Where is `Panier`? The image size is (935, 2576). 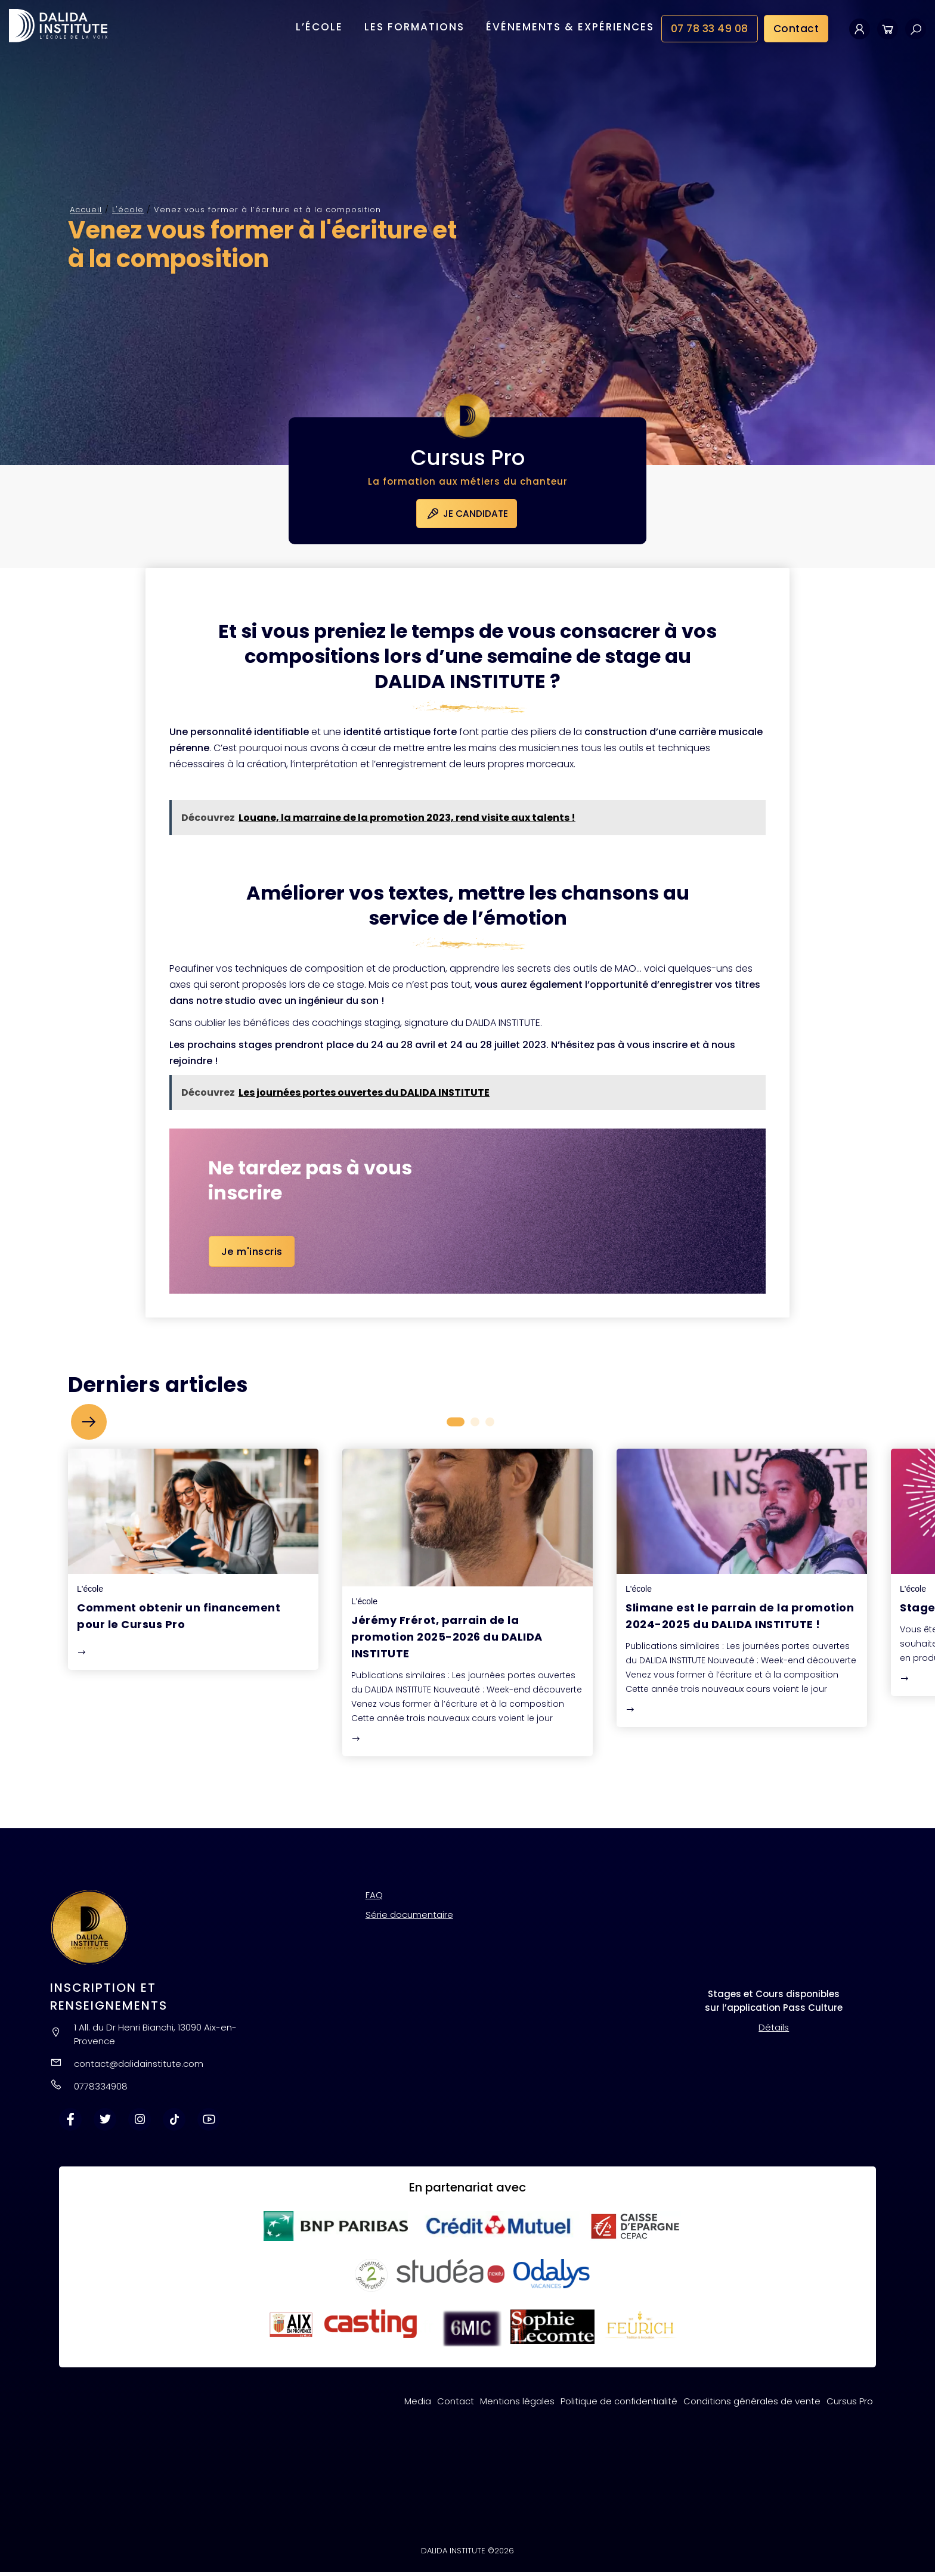
Panier is located at coordinates (887, 30).